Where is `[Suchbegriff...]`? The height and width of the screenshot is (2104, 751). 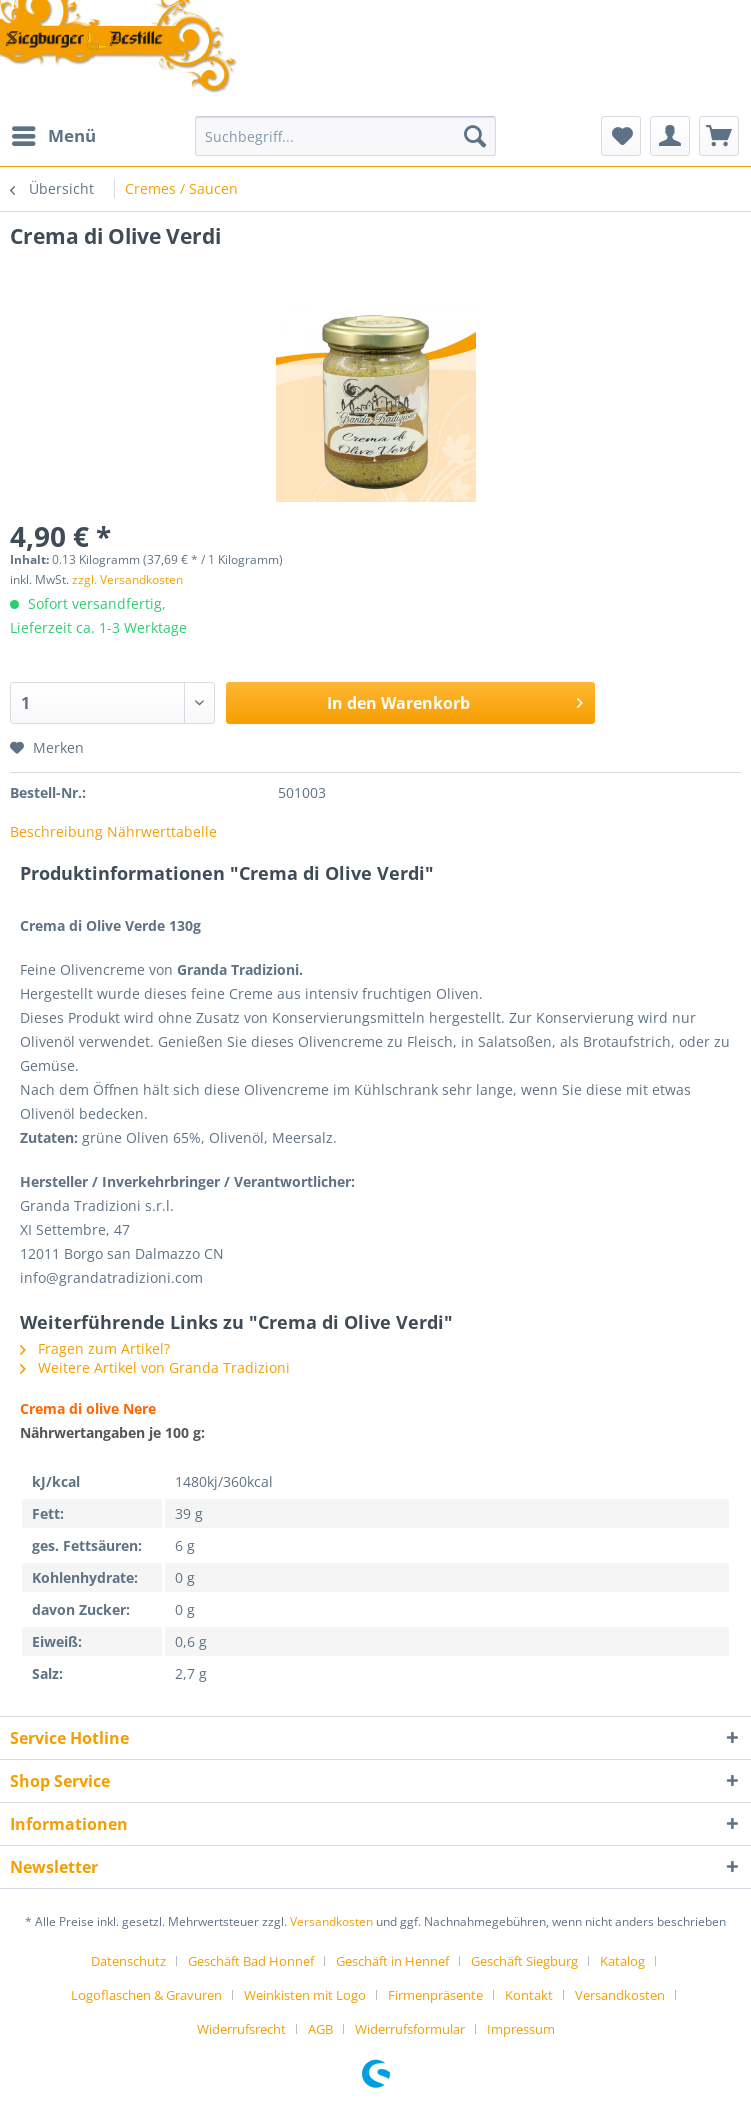
[Suchbegriff...] is located at coordinates (345, 136).